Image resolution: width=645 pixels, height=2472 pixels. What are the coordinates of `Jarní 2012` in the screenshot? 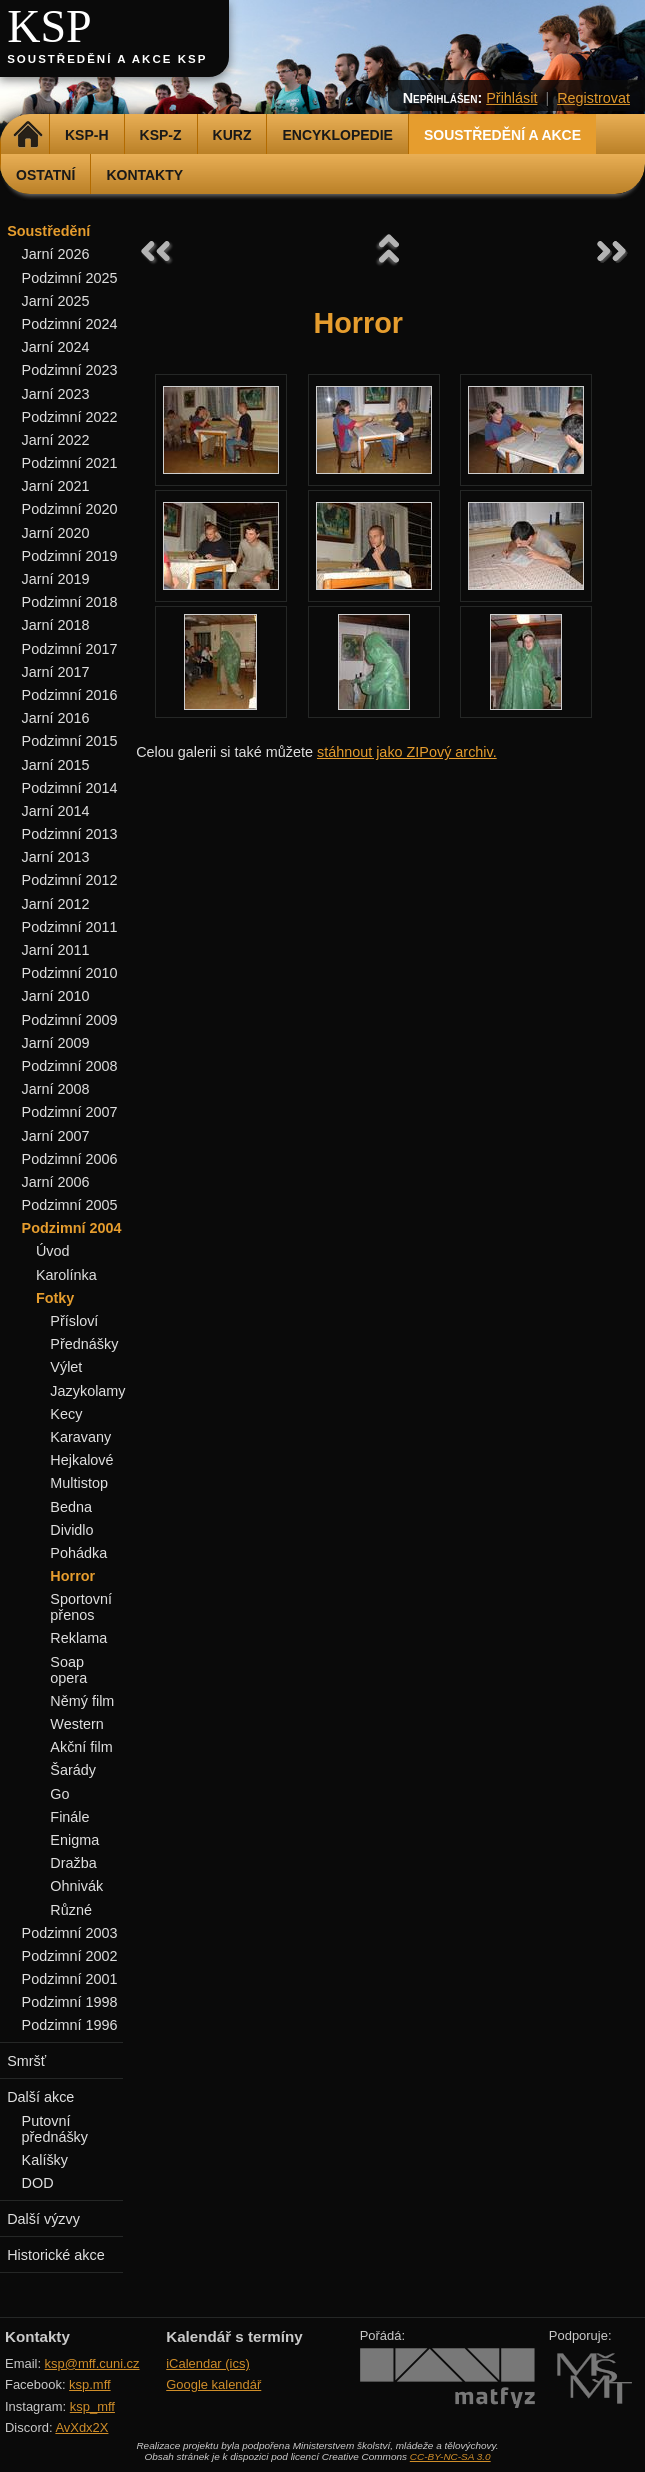 It's located at (56, 904).